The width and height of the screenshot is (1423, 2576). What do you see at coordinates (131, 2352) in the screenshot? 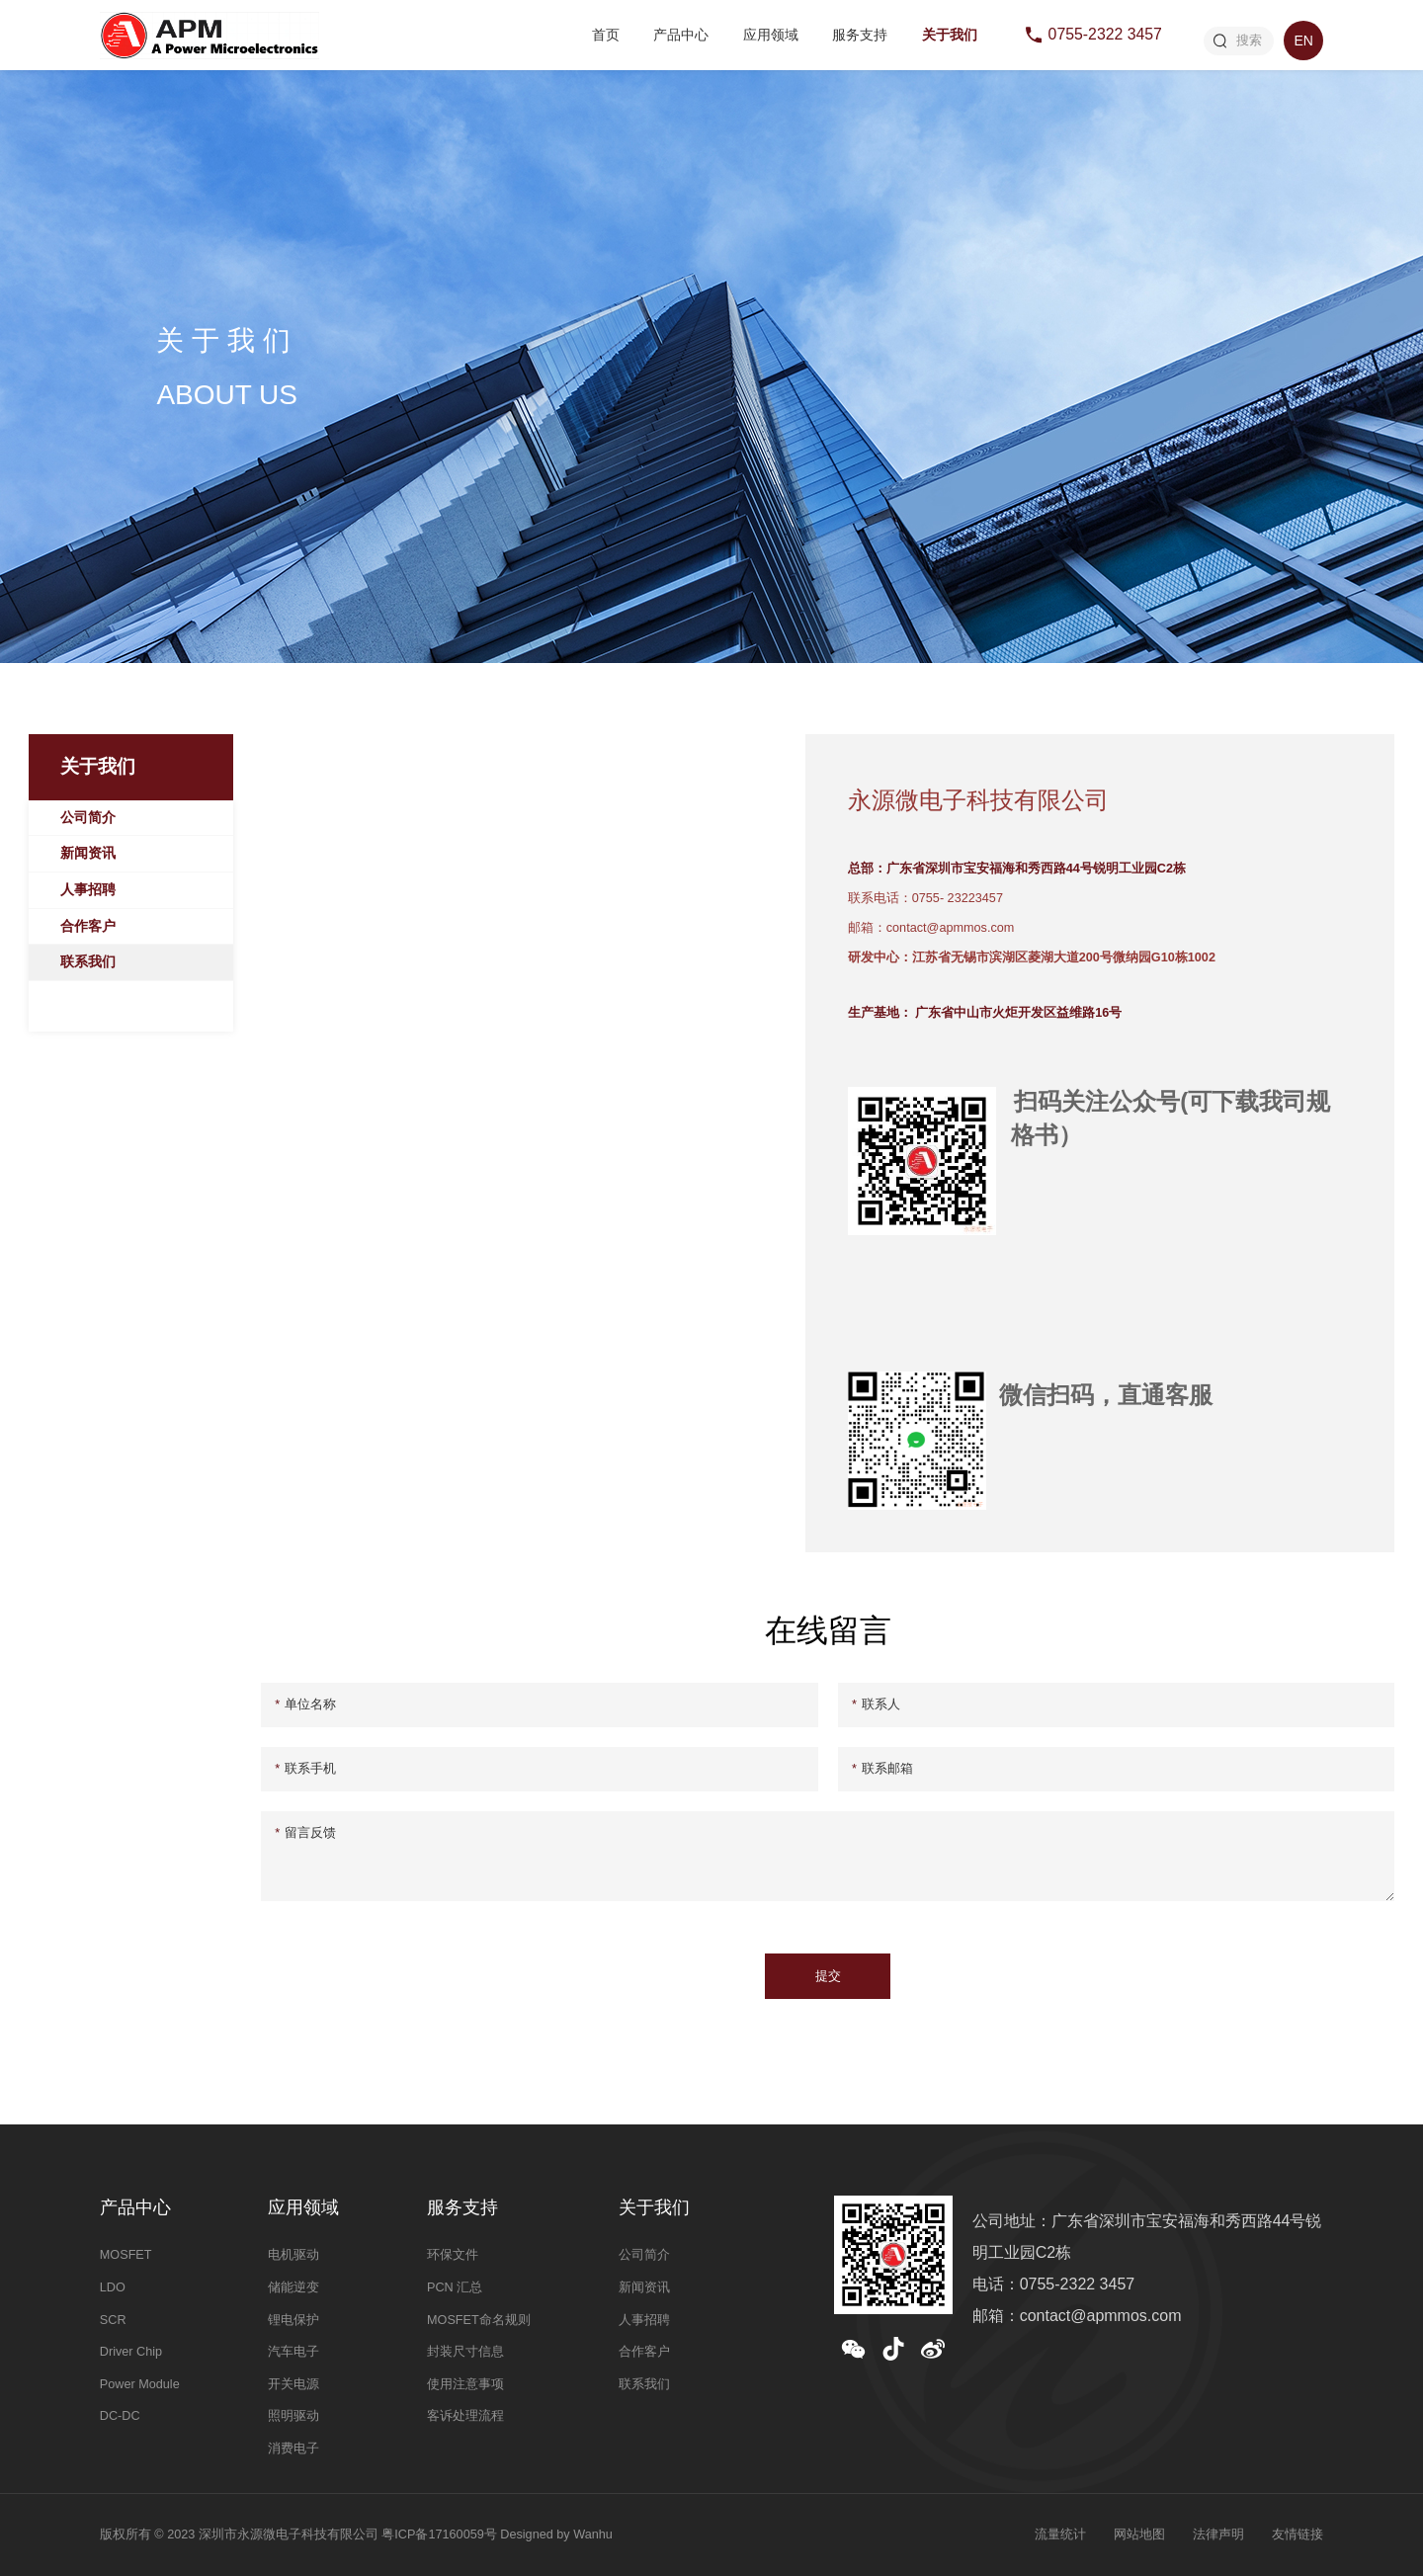
I see `Driver Chip` at bounding box center [131, 2352].